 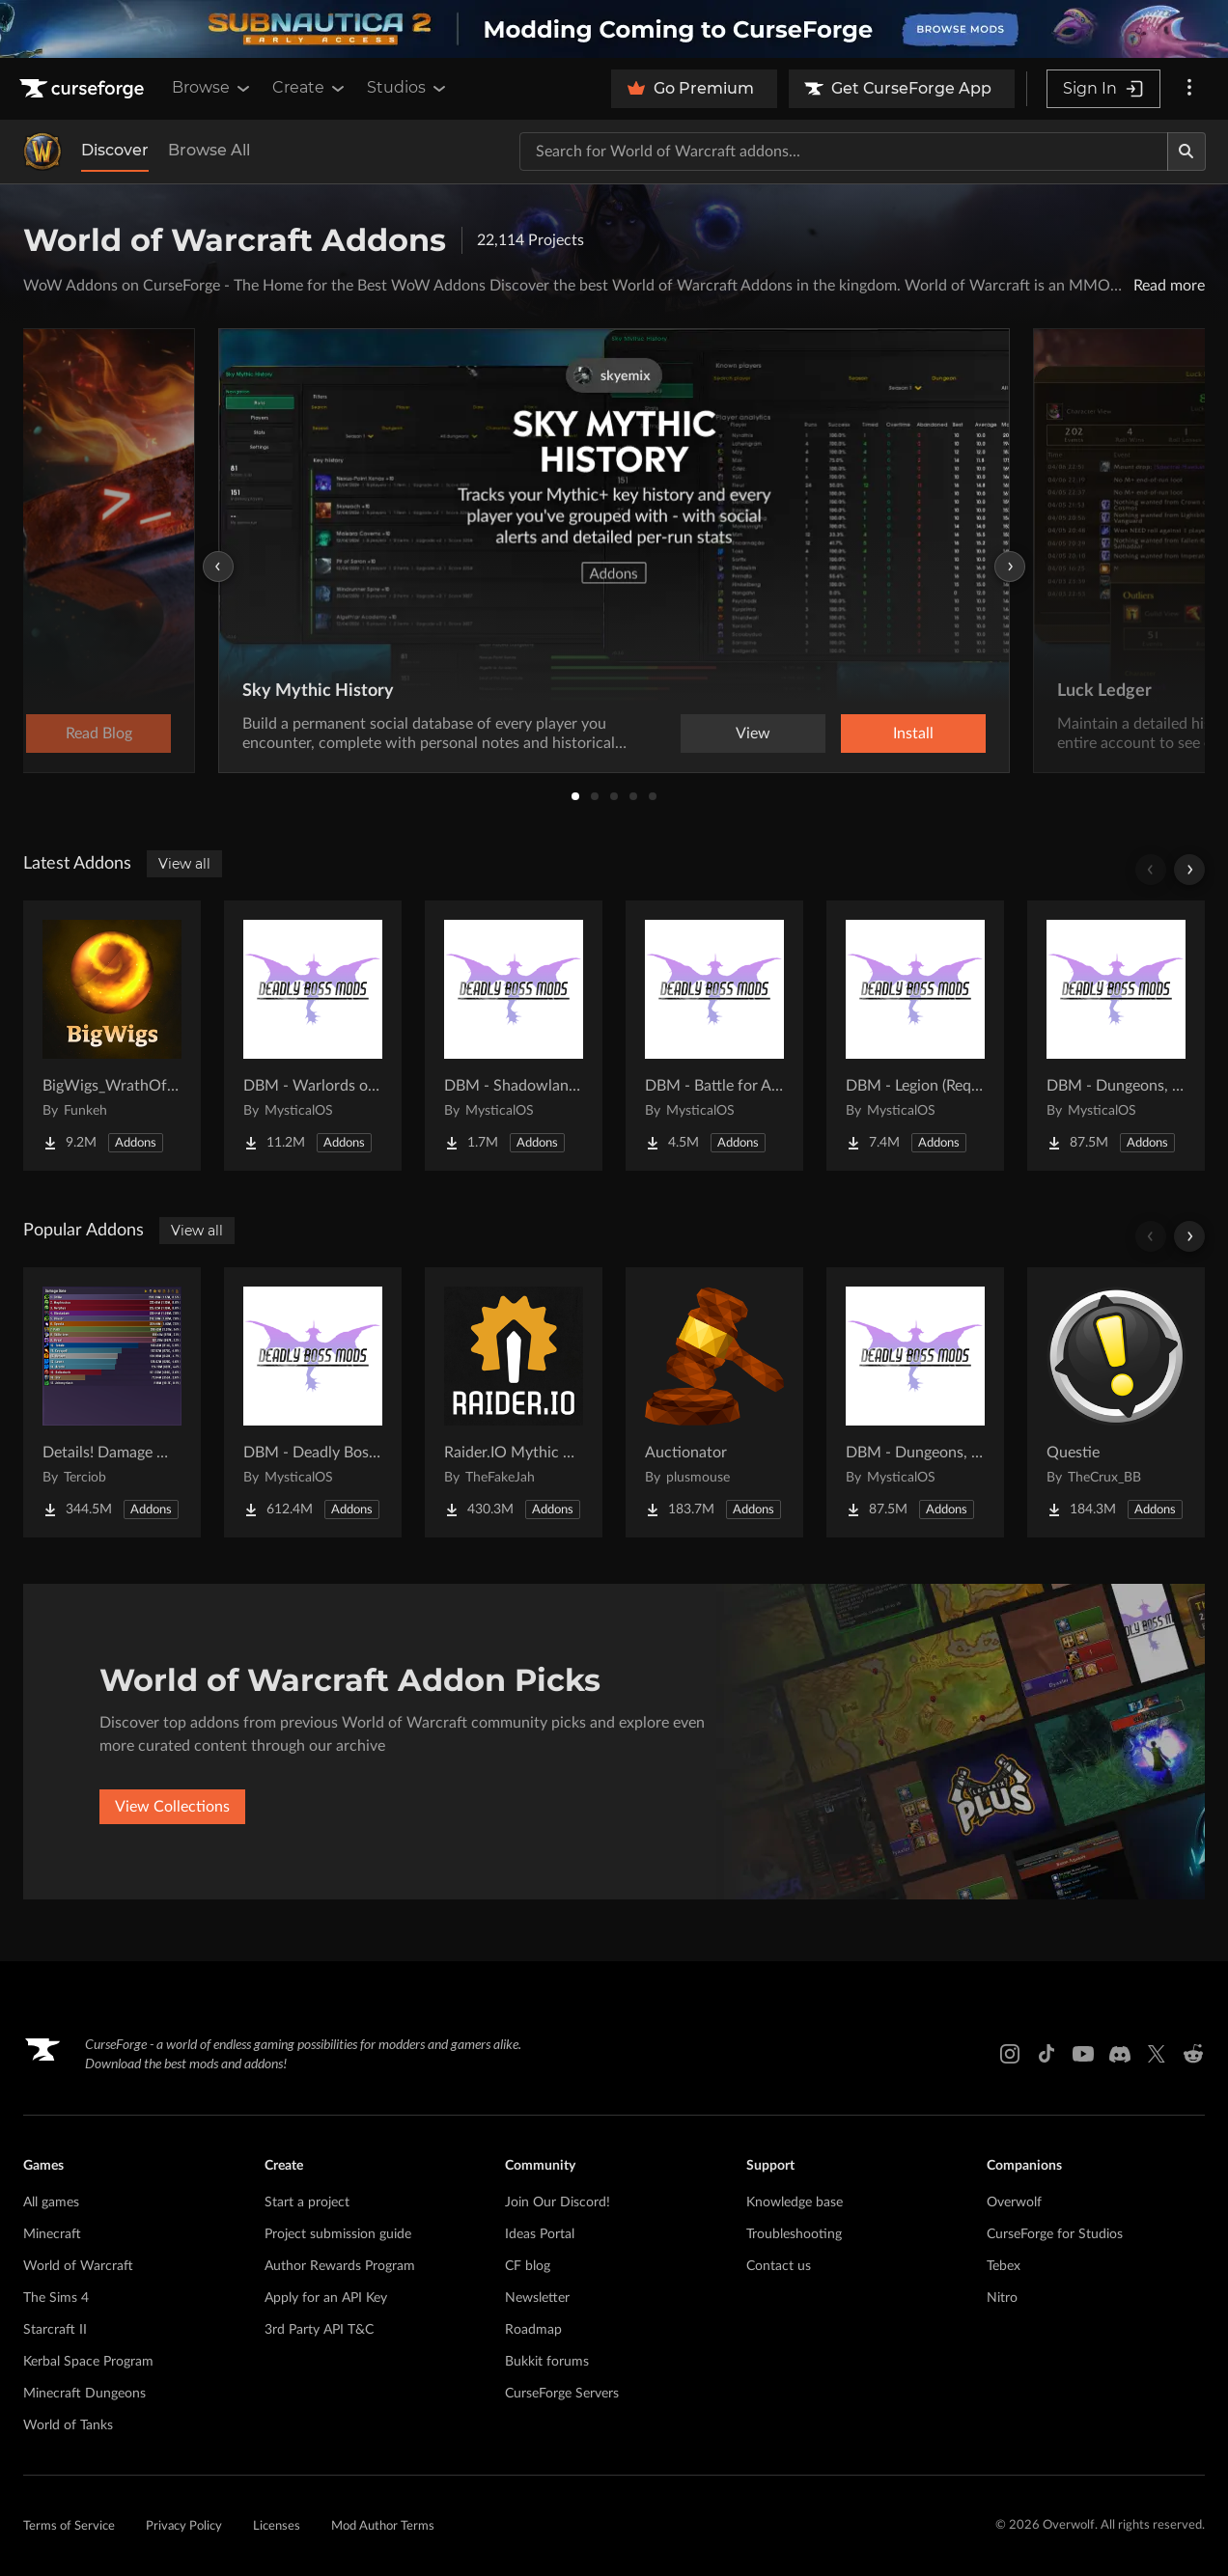 What do you see at coordinates (1009, 2053) in the screenshot?
I see `[Instagram link]` at bounding box center [1009, 2053].